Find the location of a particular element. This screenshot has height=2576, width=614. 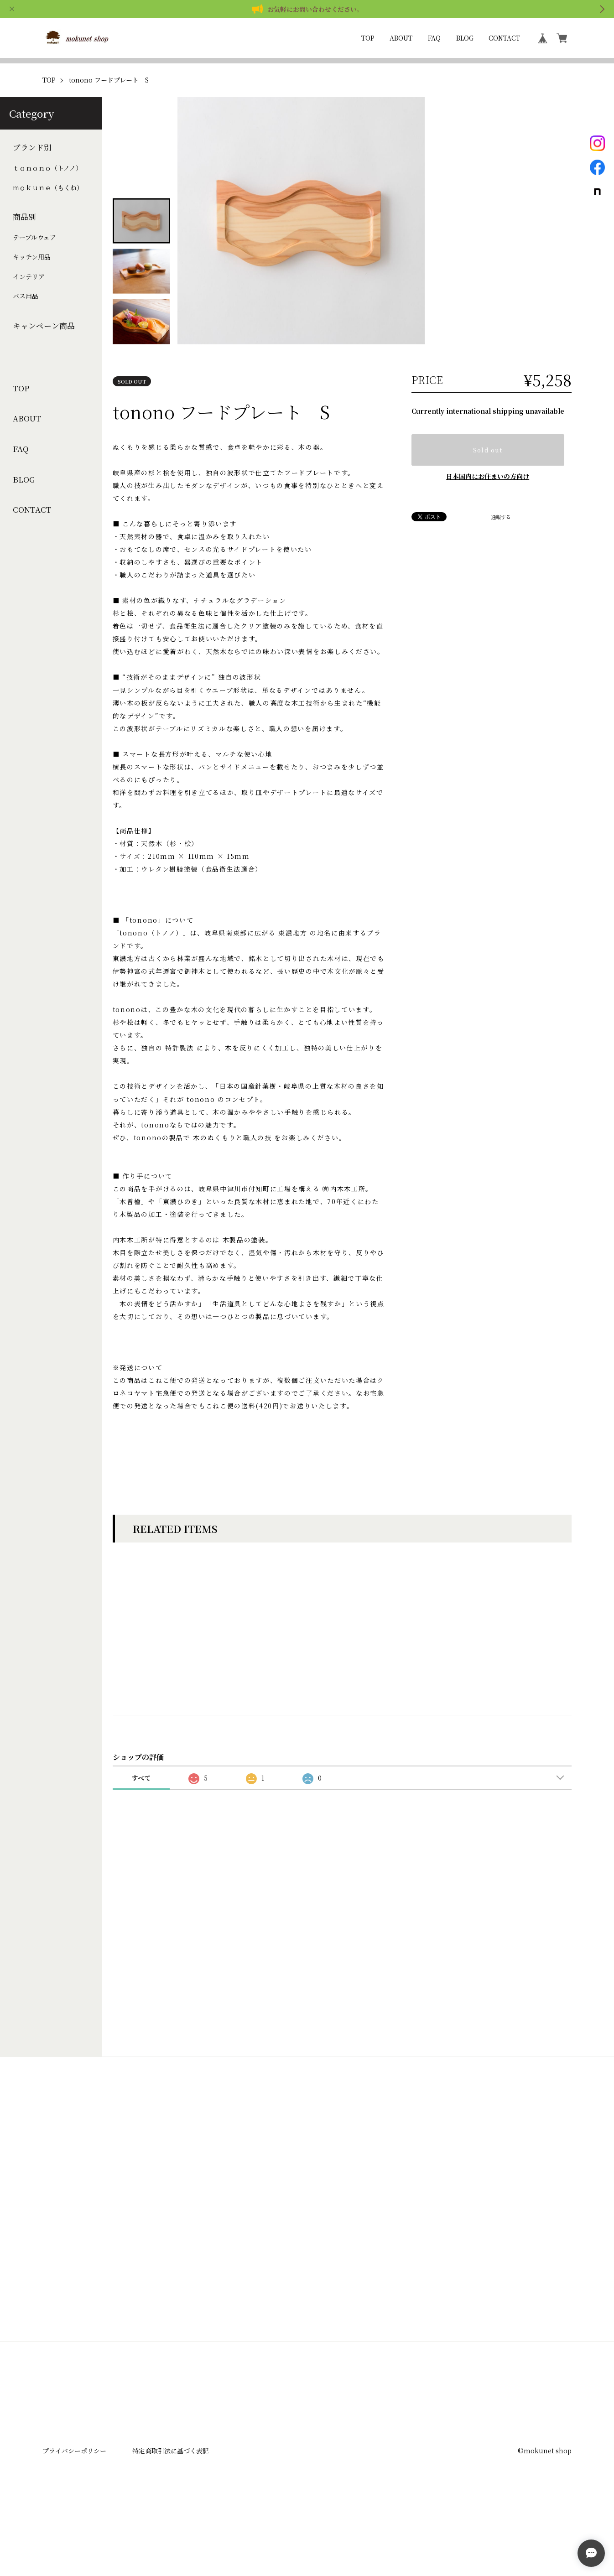

ABOUT is located at coordinates (401, 38).